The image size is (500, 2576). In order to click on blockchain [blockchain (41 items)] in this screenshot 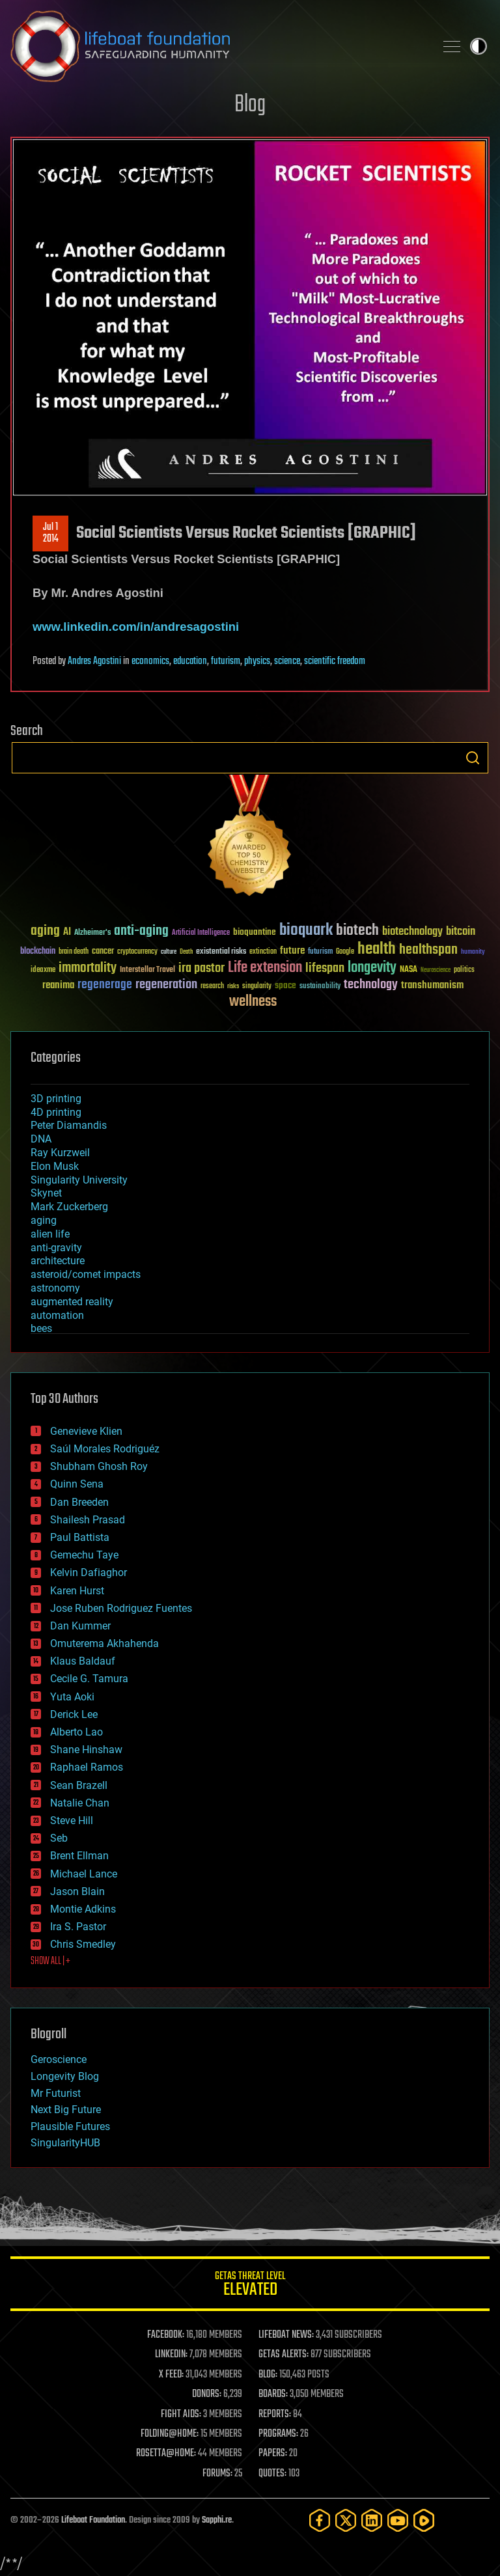, I will do `click(37, 952)`.